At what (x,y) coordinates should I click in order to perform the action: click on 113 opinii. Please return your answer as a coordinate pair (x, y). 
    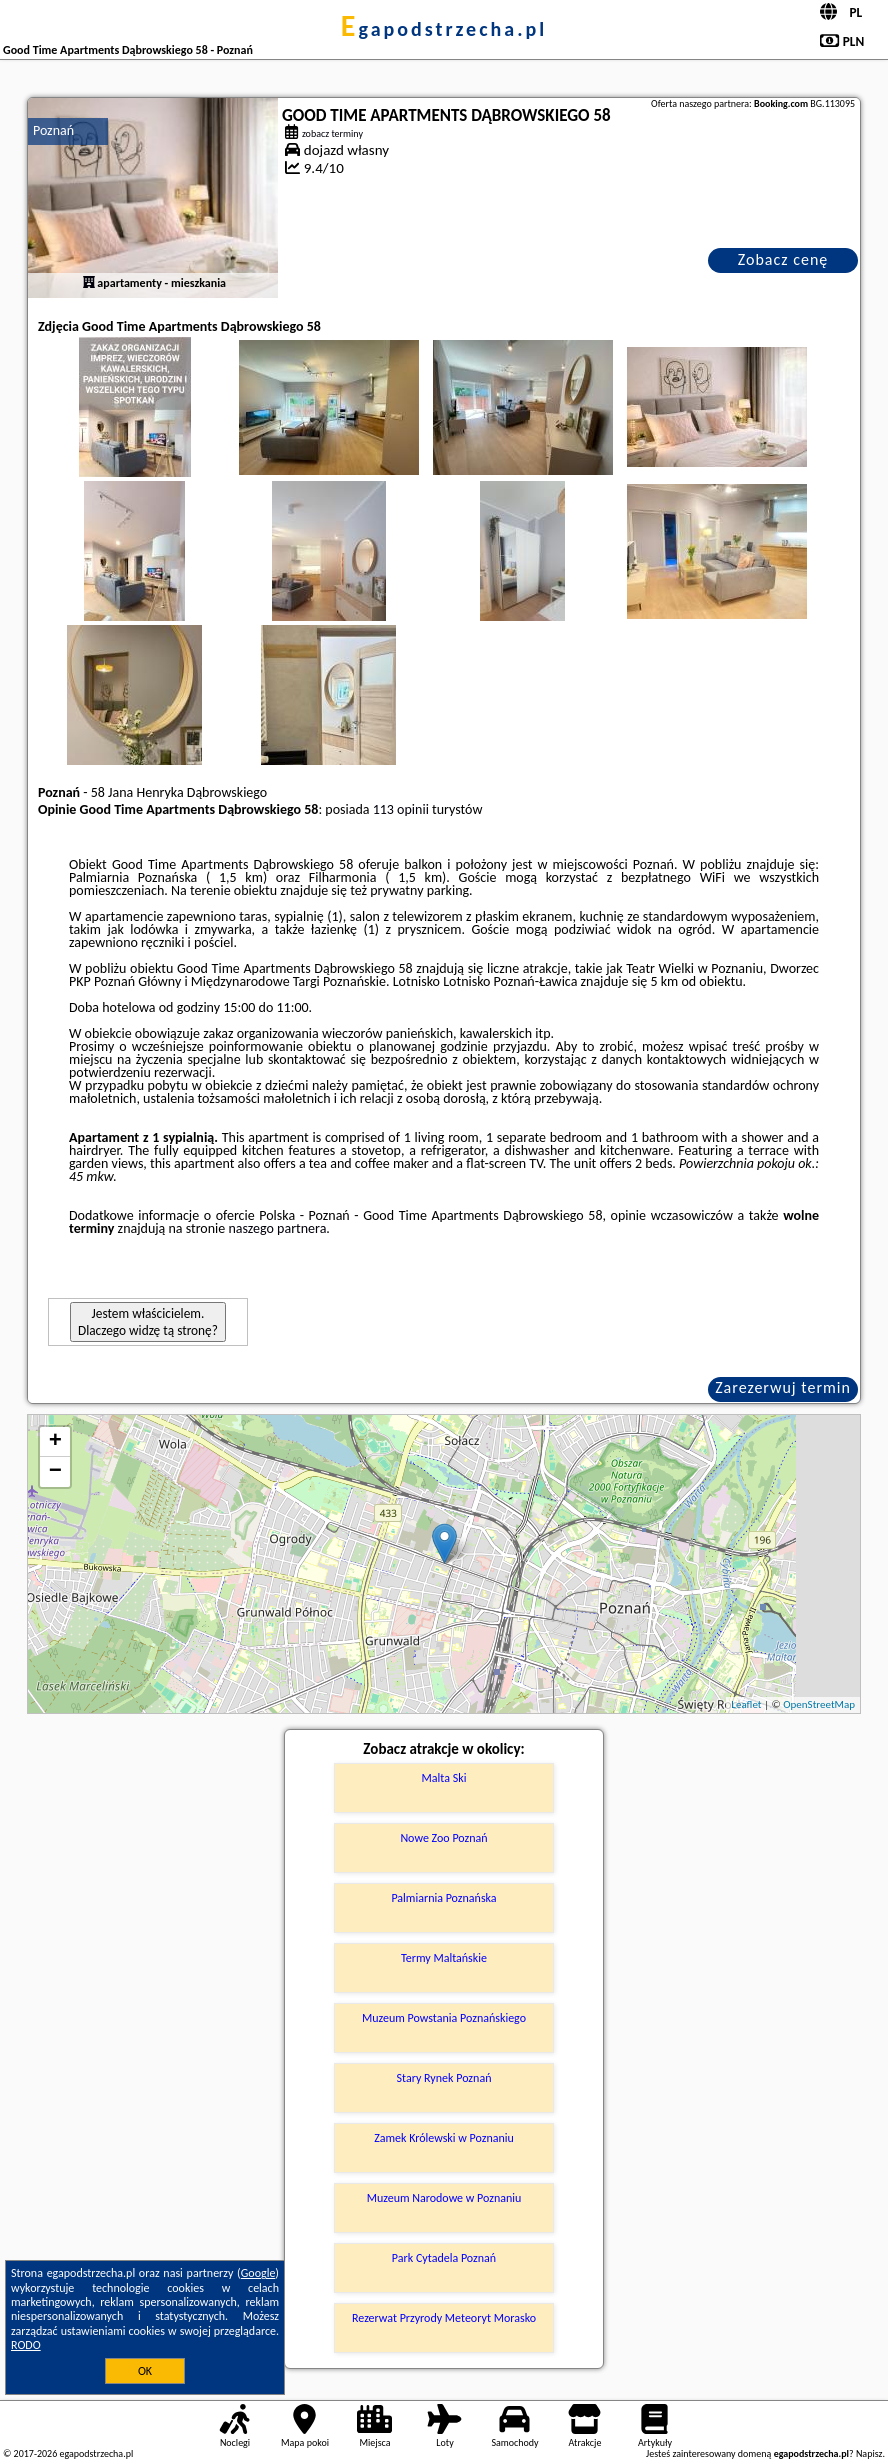
    Looking at the image, I should click on (401, 809).